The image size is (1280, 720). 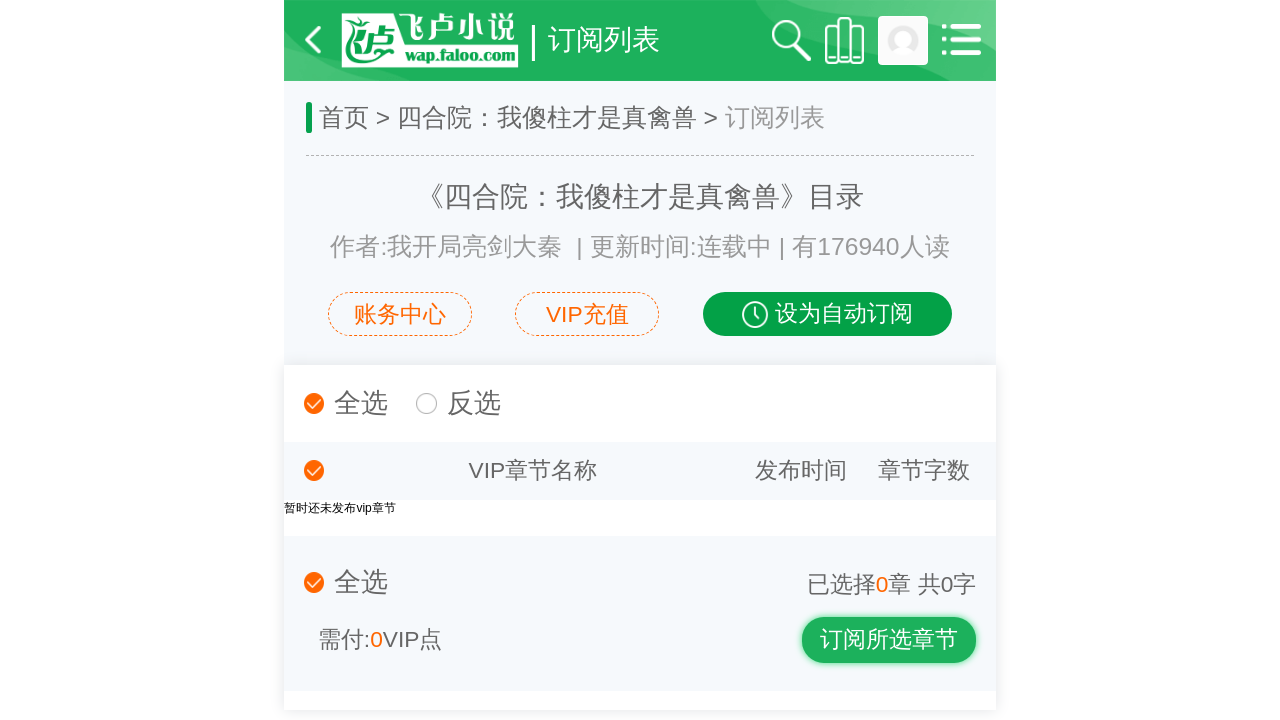 What do you see at coordinates (547, 117) in the screenshot?
I see `四合院：我傻柱才是真禽兽` at bounding box center [547, 117].